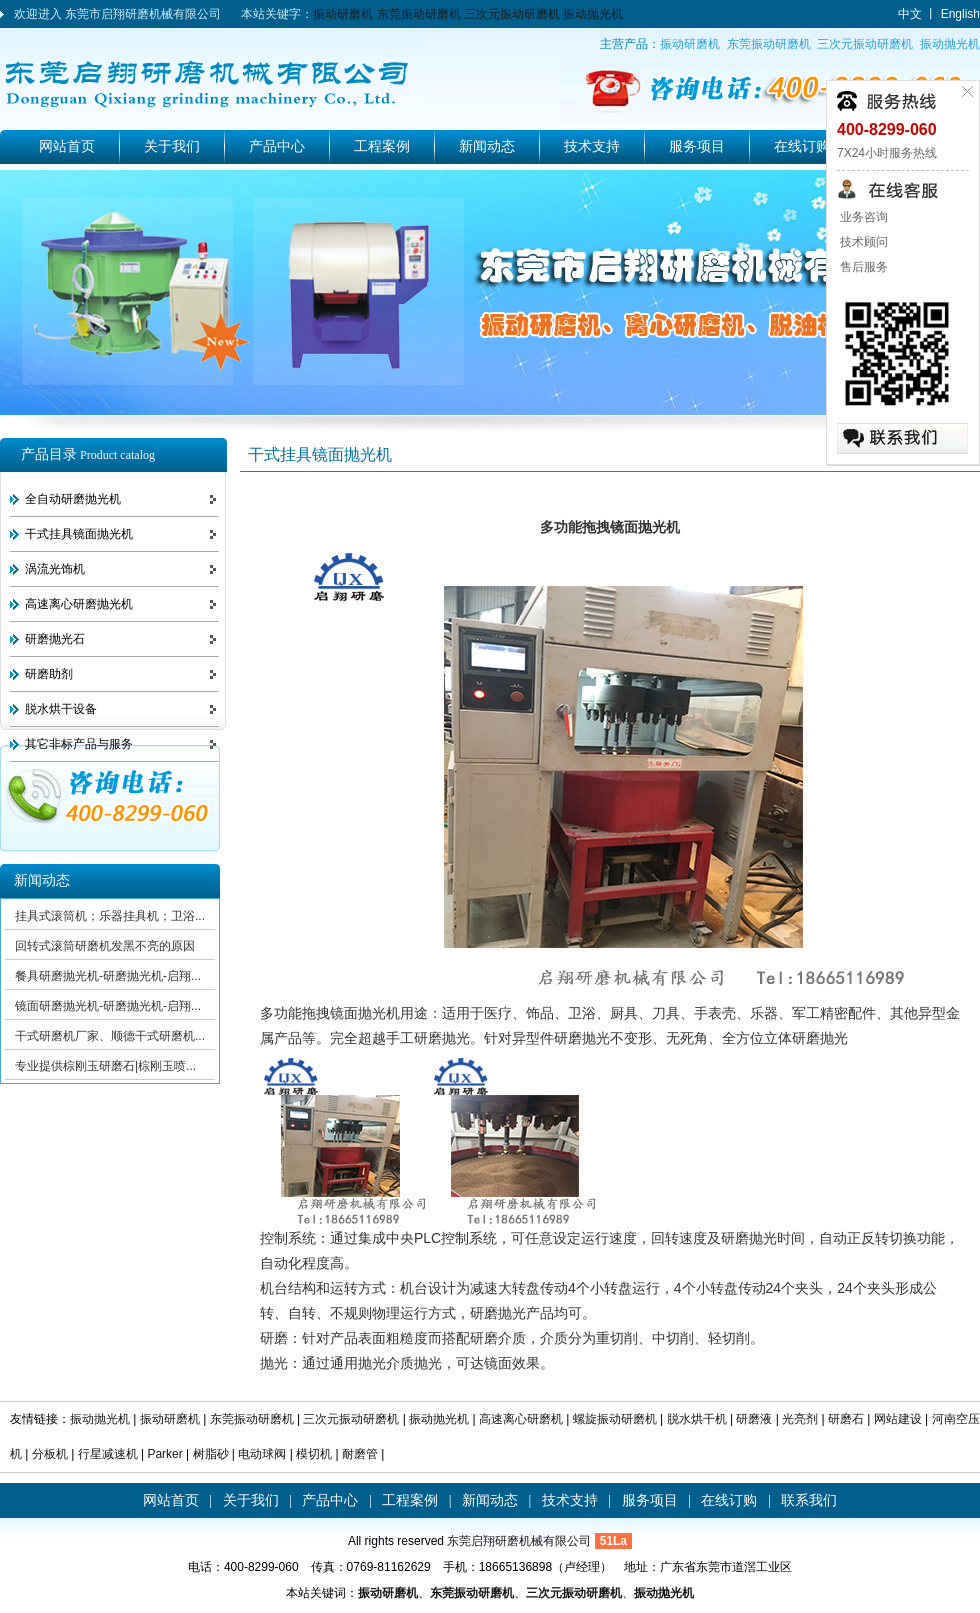 Image resolution: width=980 pixels, height=1613 pixels. I want to click on 研磨抛光石, so click(55, 639).